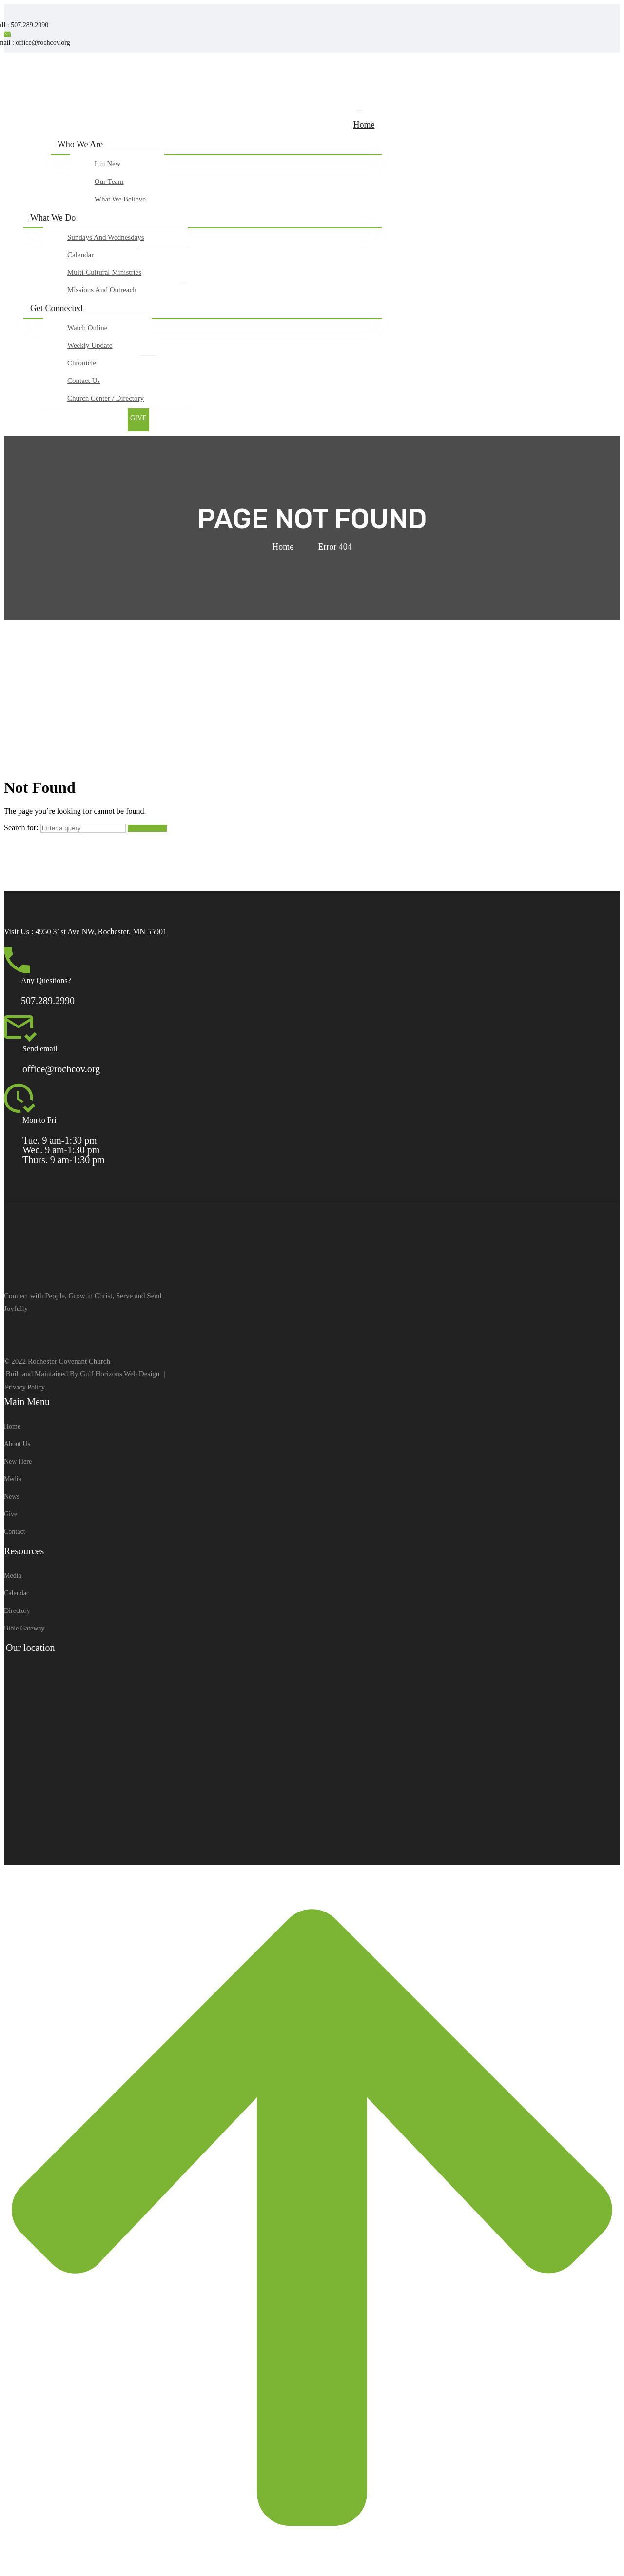 The width and height of the screenshot is (624, 2576). Describe the element at coordinates (14, 1531) in the screenshot. I see `Contact` at that location.